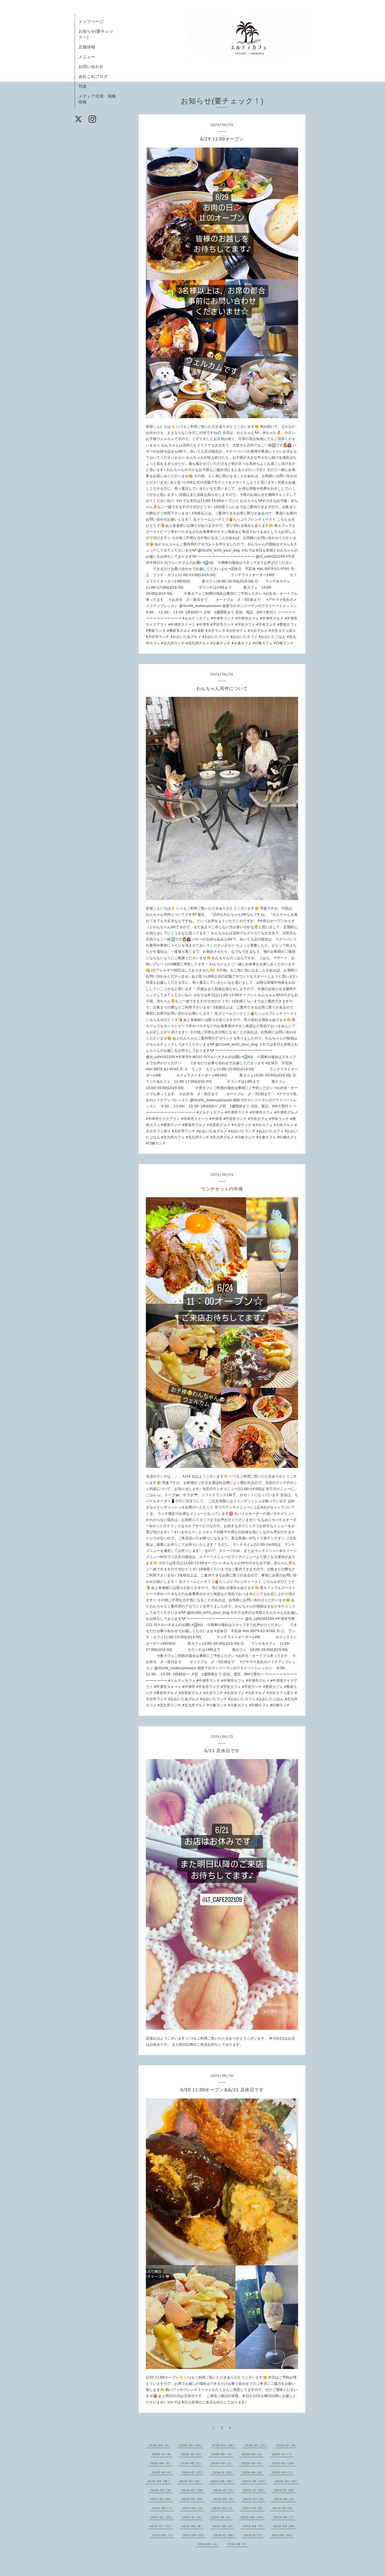 This screenshot has height=2576, width=385. What do you see at coordinates (194, 2535) in the screenshot?
I see `2022-01（21）` at bounding box center [194, 2535].